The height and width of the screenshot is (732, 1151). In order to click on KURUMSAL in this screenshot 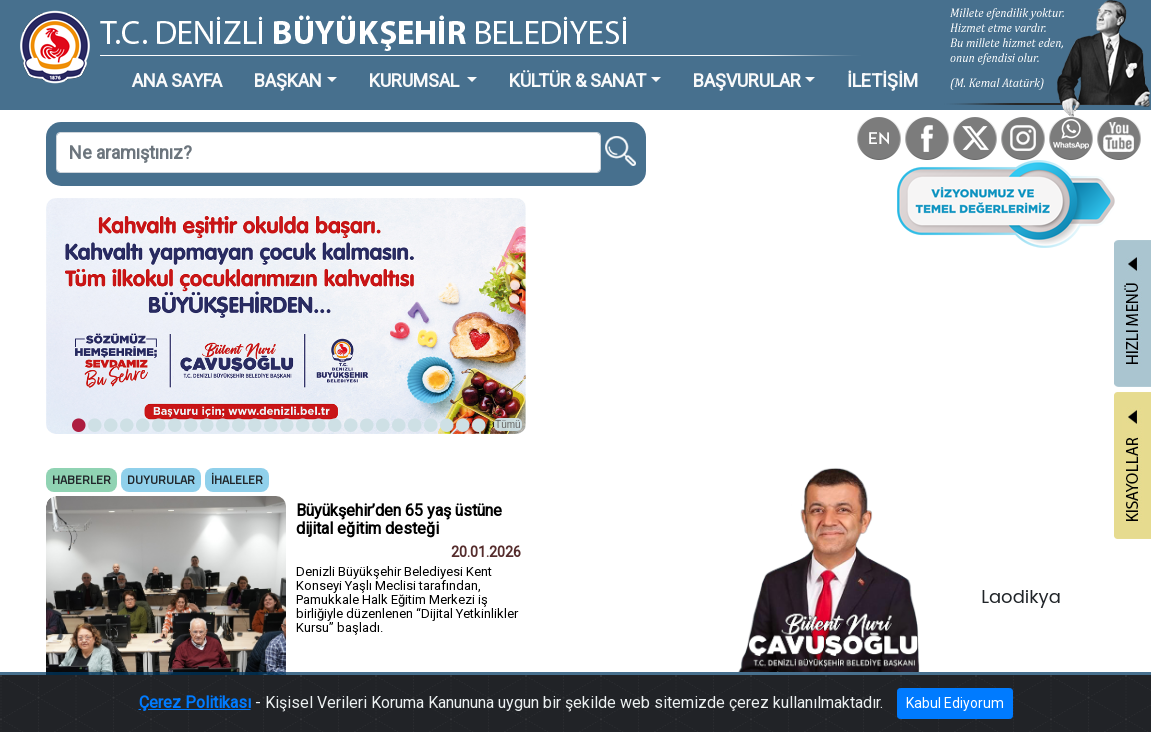, I will do `click(416, 80)`.